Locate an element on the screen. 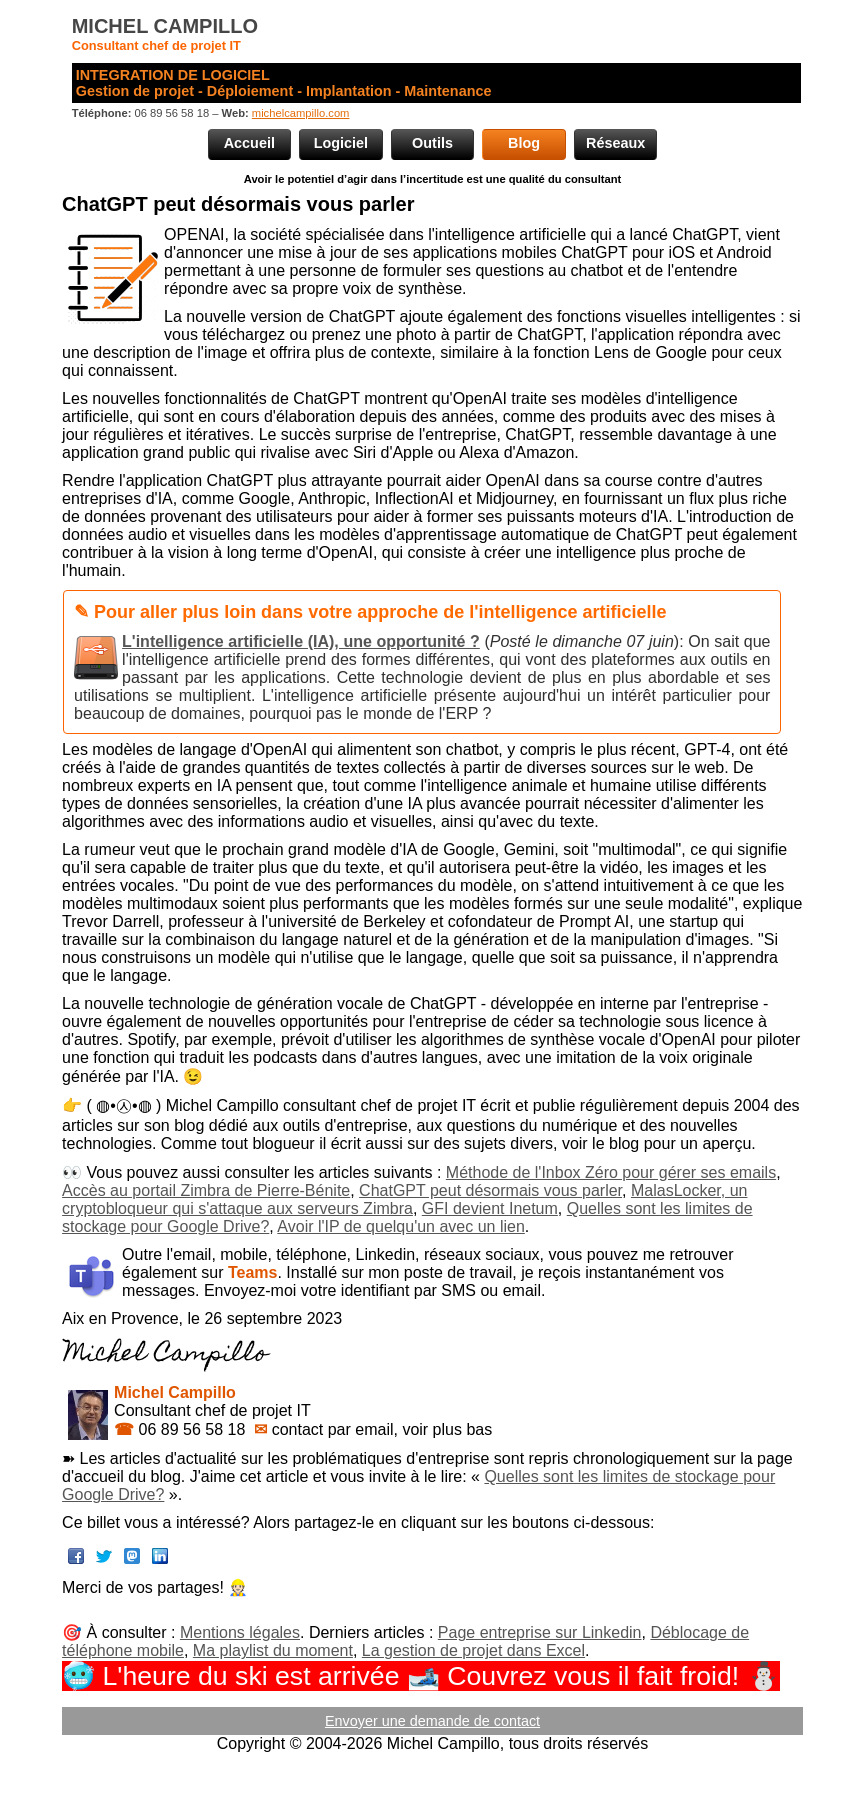 This screenshot has height=1807, width=865. MalasLocker, un cryptobloqueur qui s'attaque aux serveurs Zimbra is located at coordinates (404, 1199).